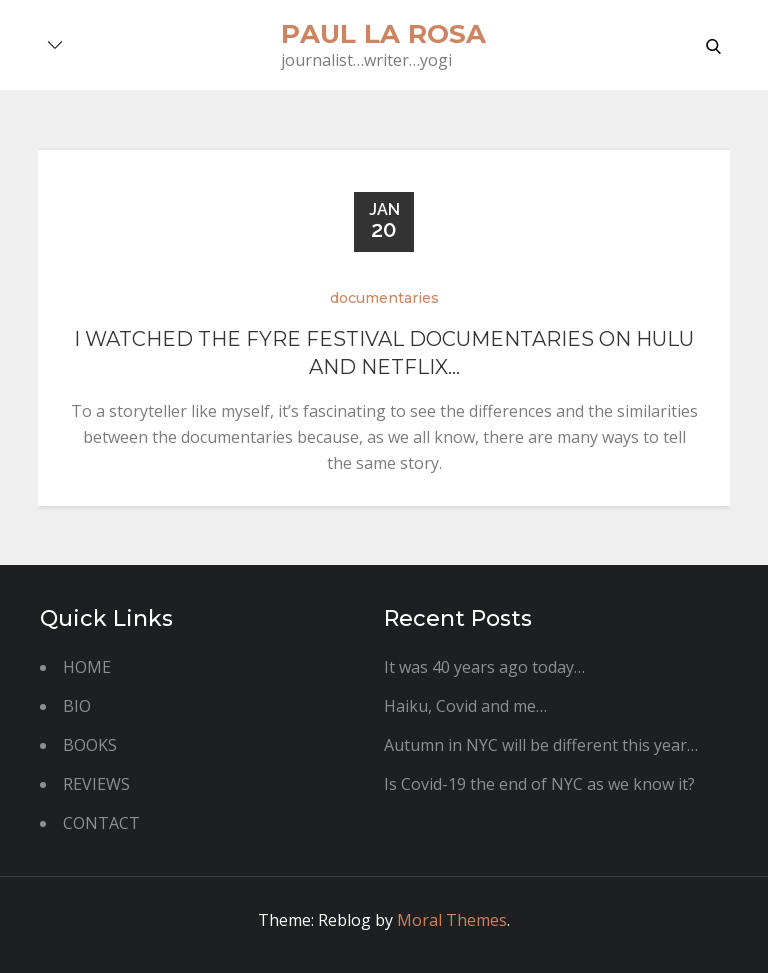 The image size is (768, 973). What do you see at coordinates (484, 667) in the screenshot?
I see `It was 40 years ago today…` at bounding box center [484, 667].